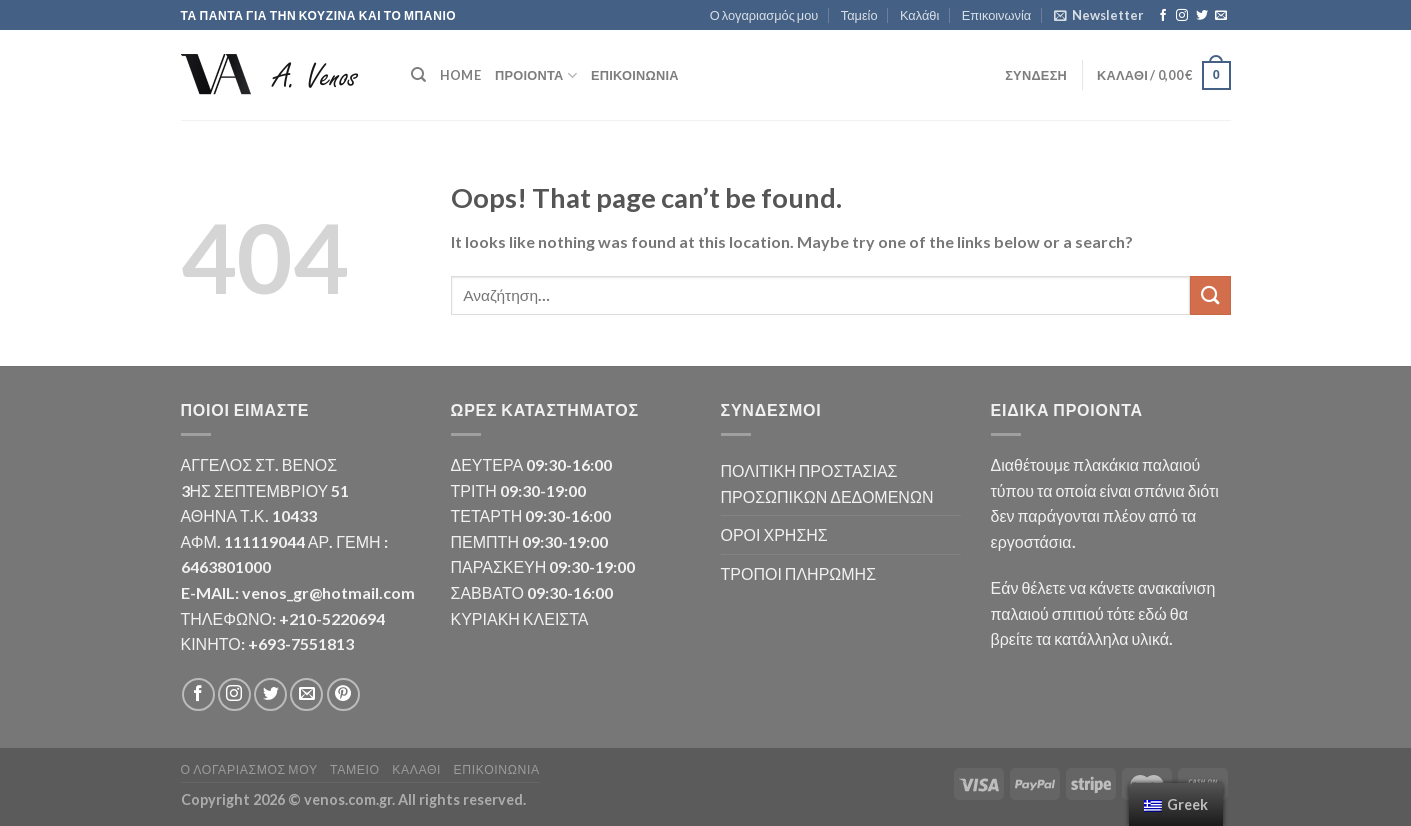 The height and width of the screenshot is (826, 1411). I want to click on ΠΡΟΙΟΝΤΑ, so click(536, 75).